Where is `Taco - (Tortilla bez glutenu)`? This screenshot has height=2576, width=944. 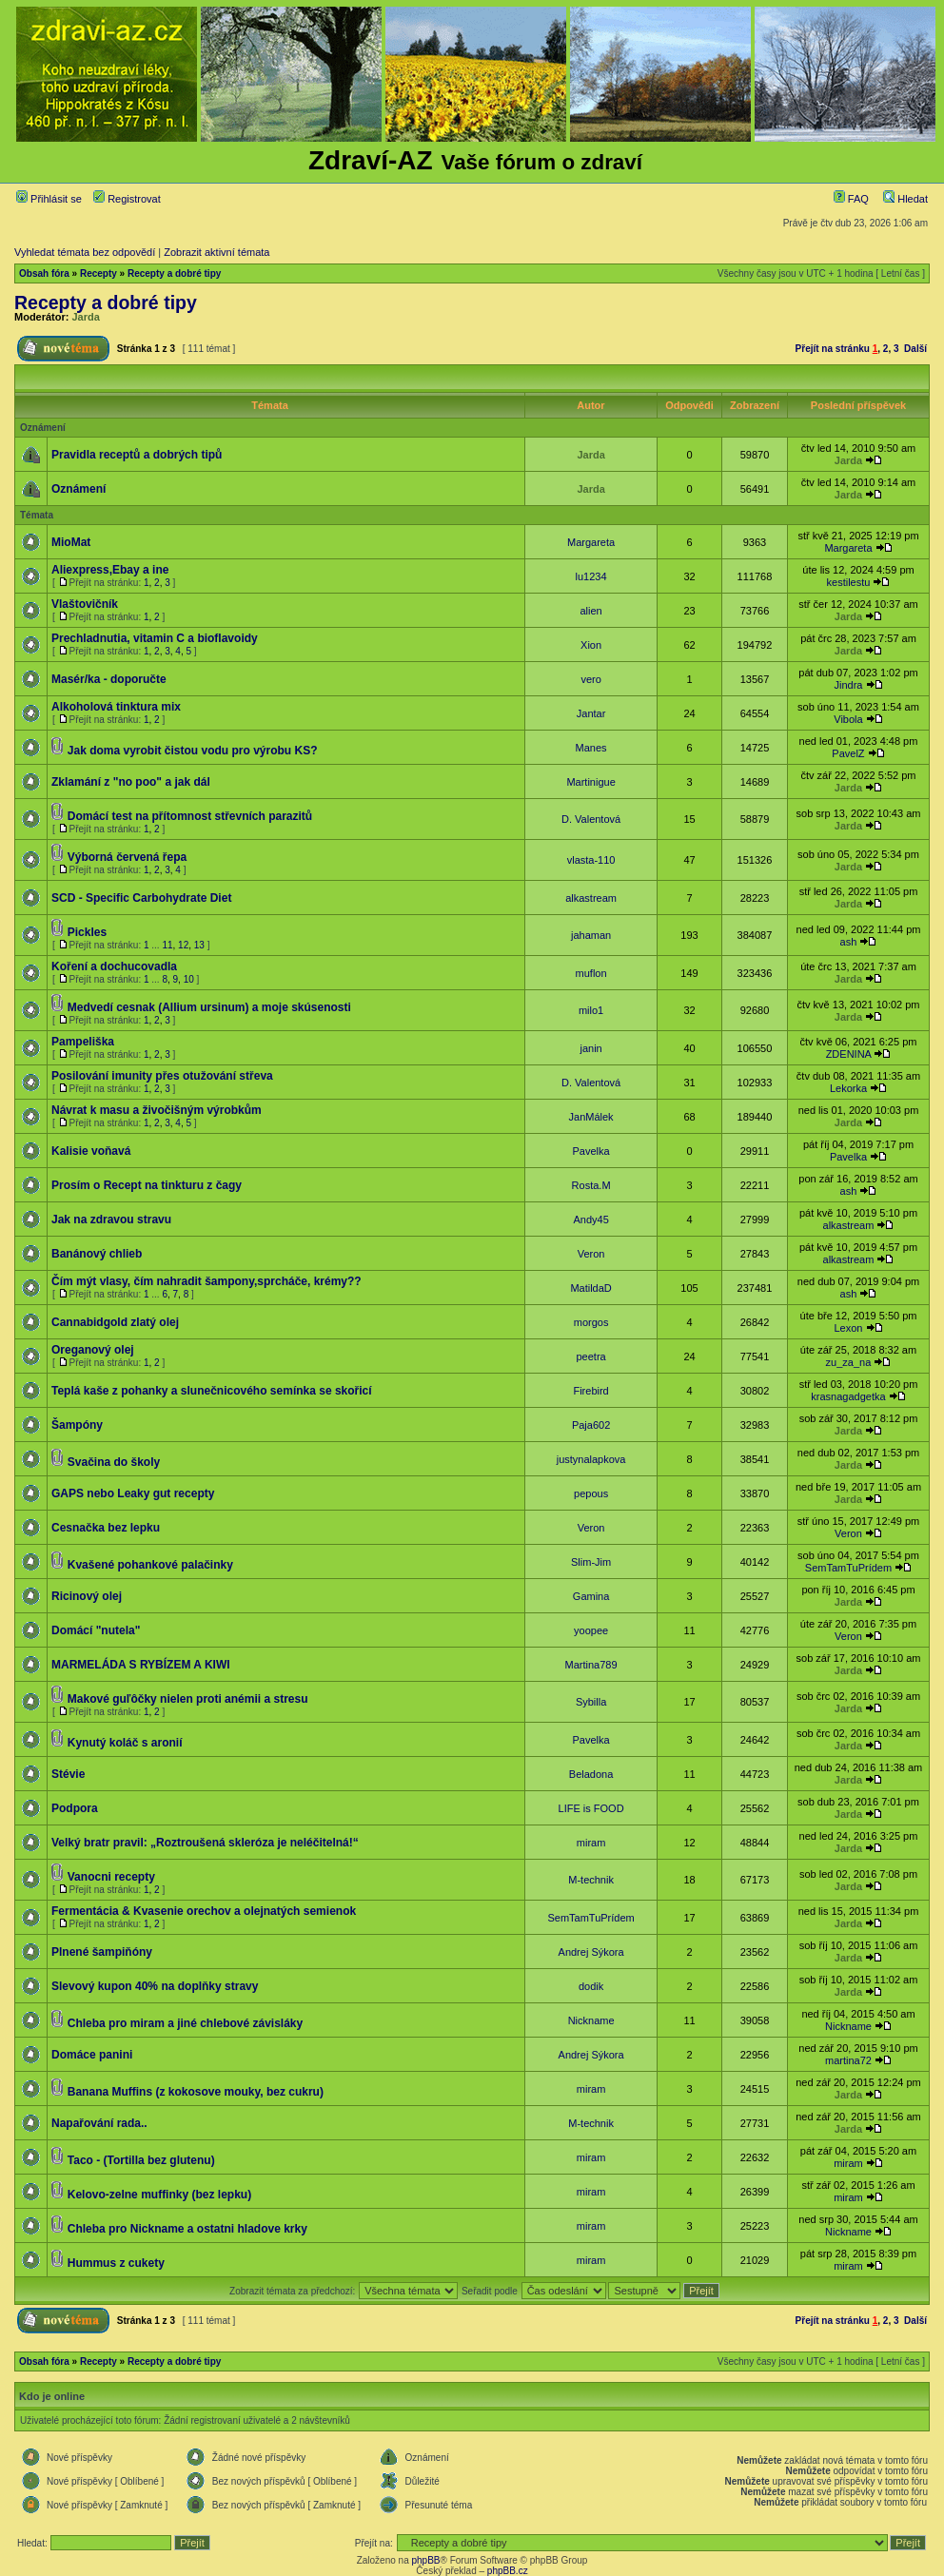 Taco - (Tortilla bez glutenu) is located at coordinates (141, 2160).